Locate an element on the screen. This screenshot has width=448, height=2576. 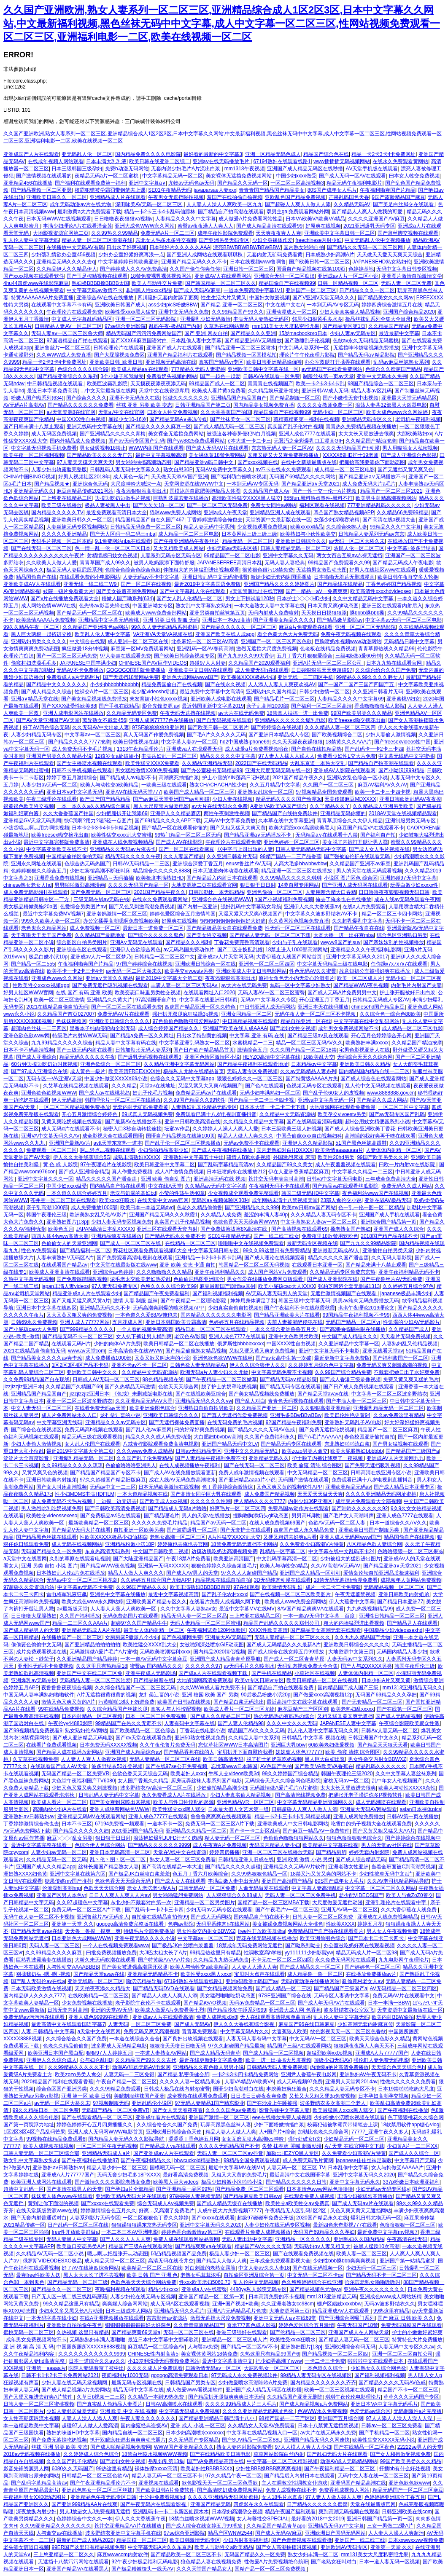
特黄特色大片免费播放 is located at coordinates (417, 2340).